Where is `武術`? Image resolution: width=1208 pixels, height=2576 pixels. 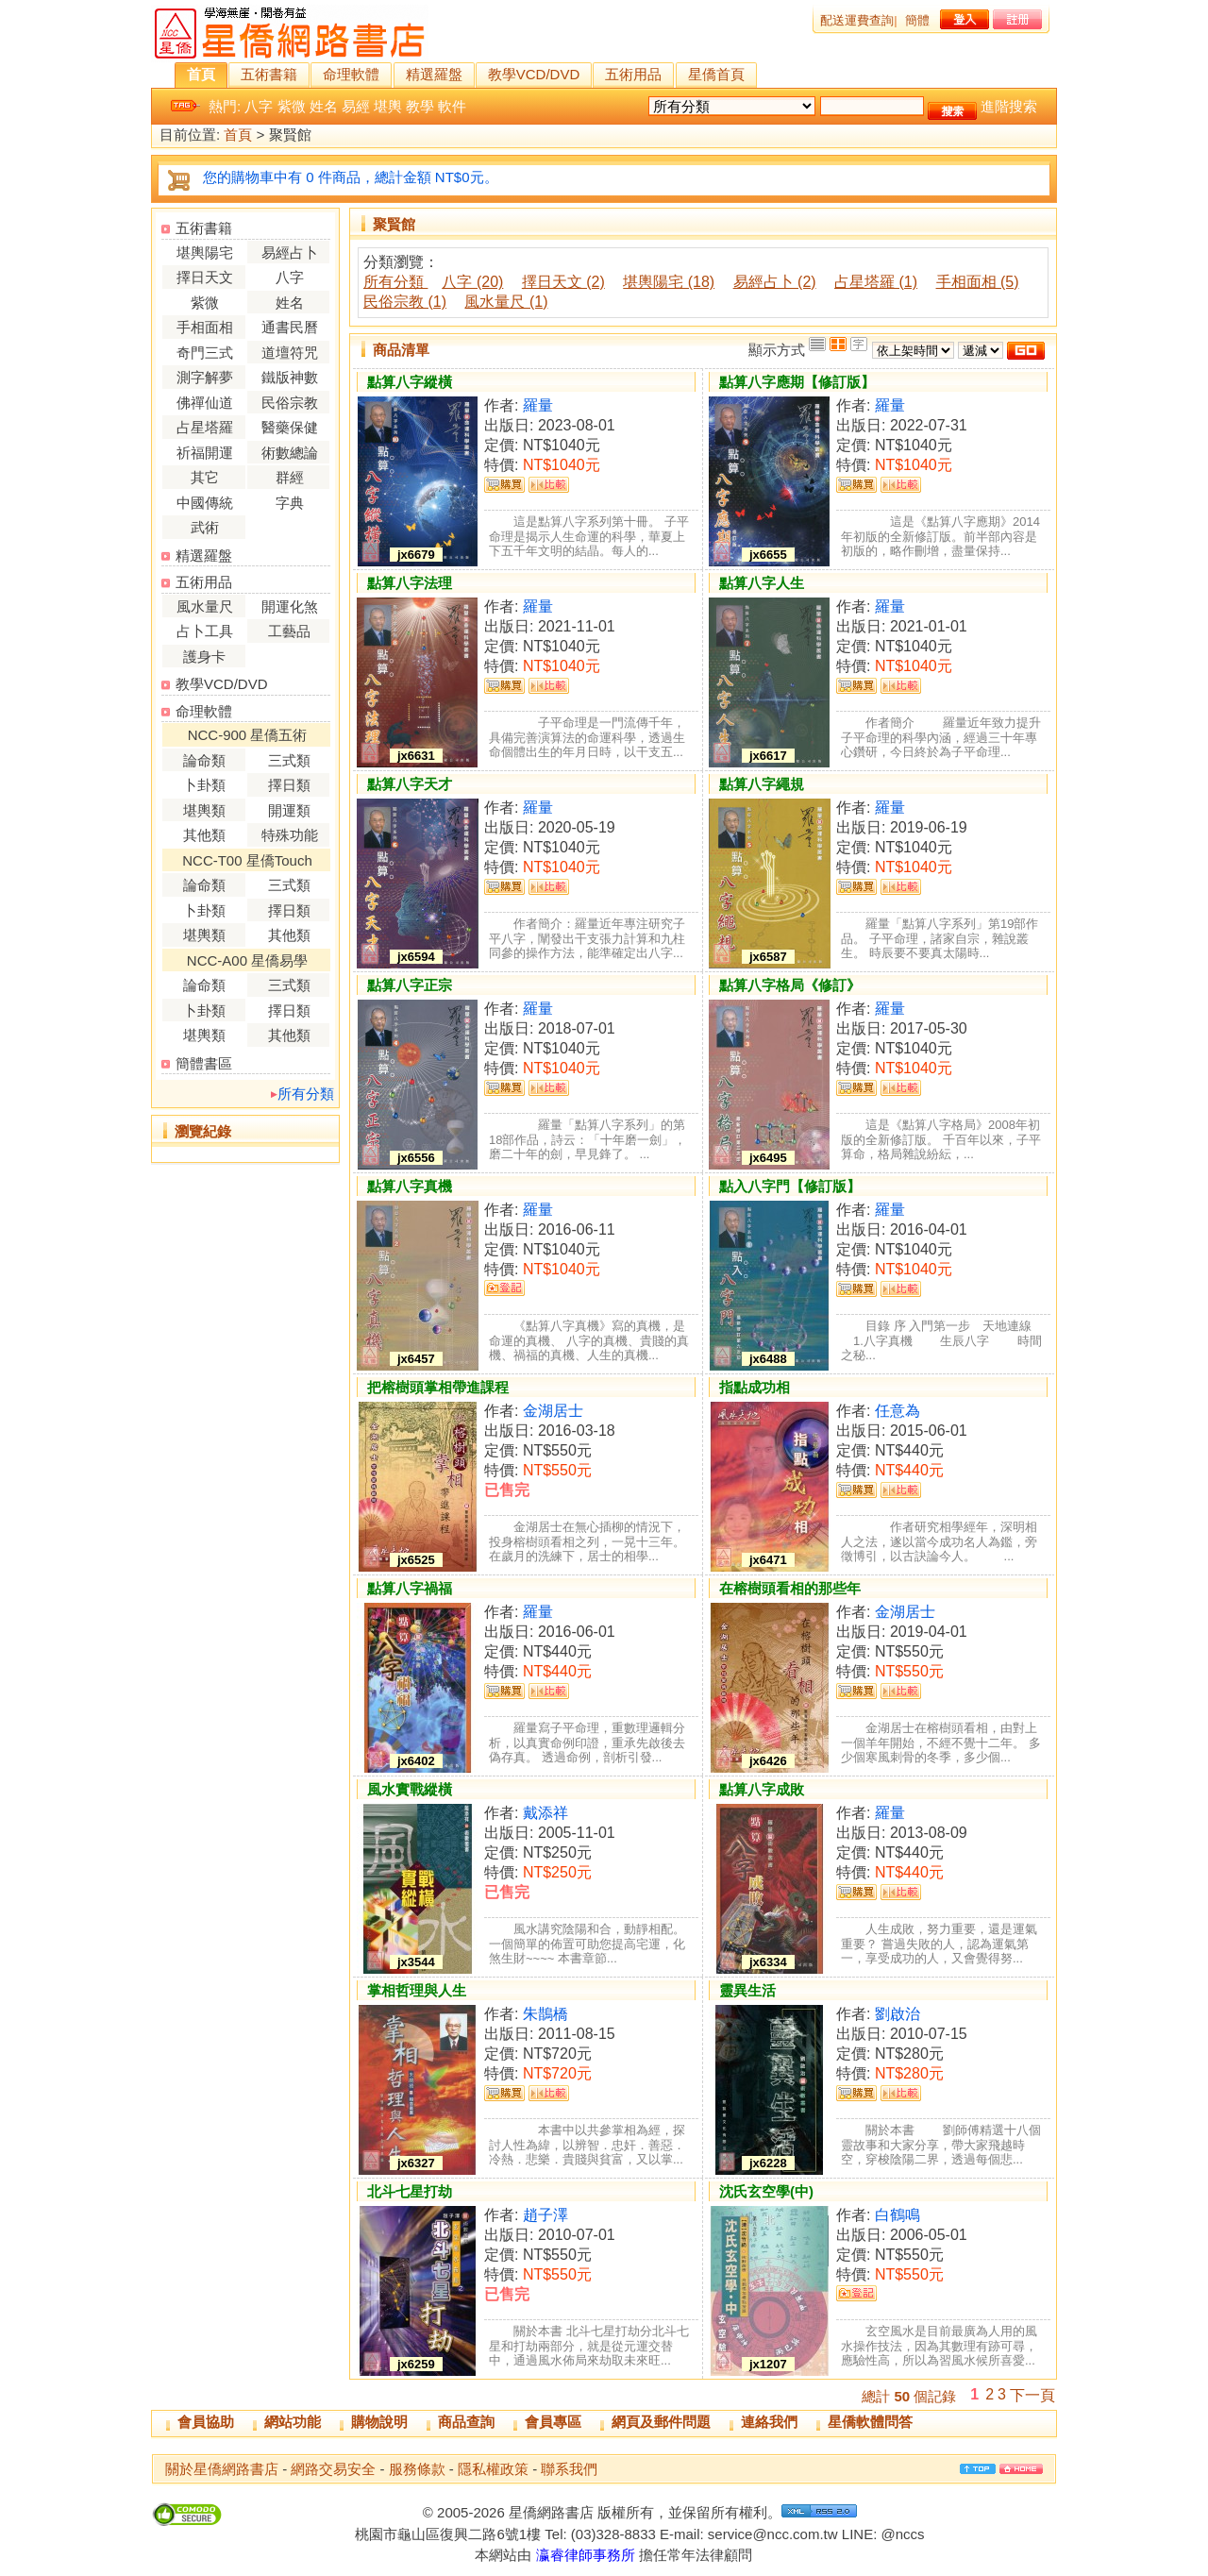 武術 is located at coordinates (205, 527).